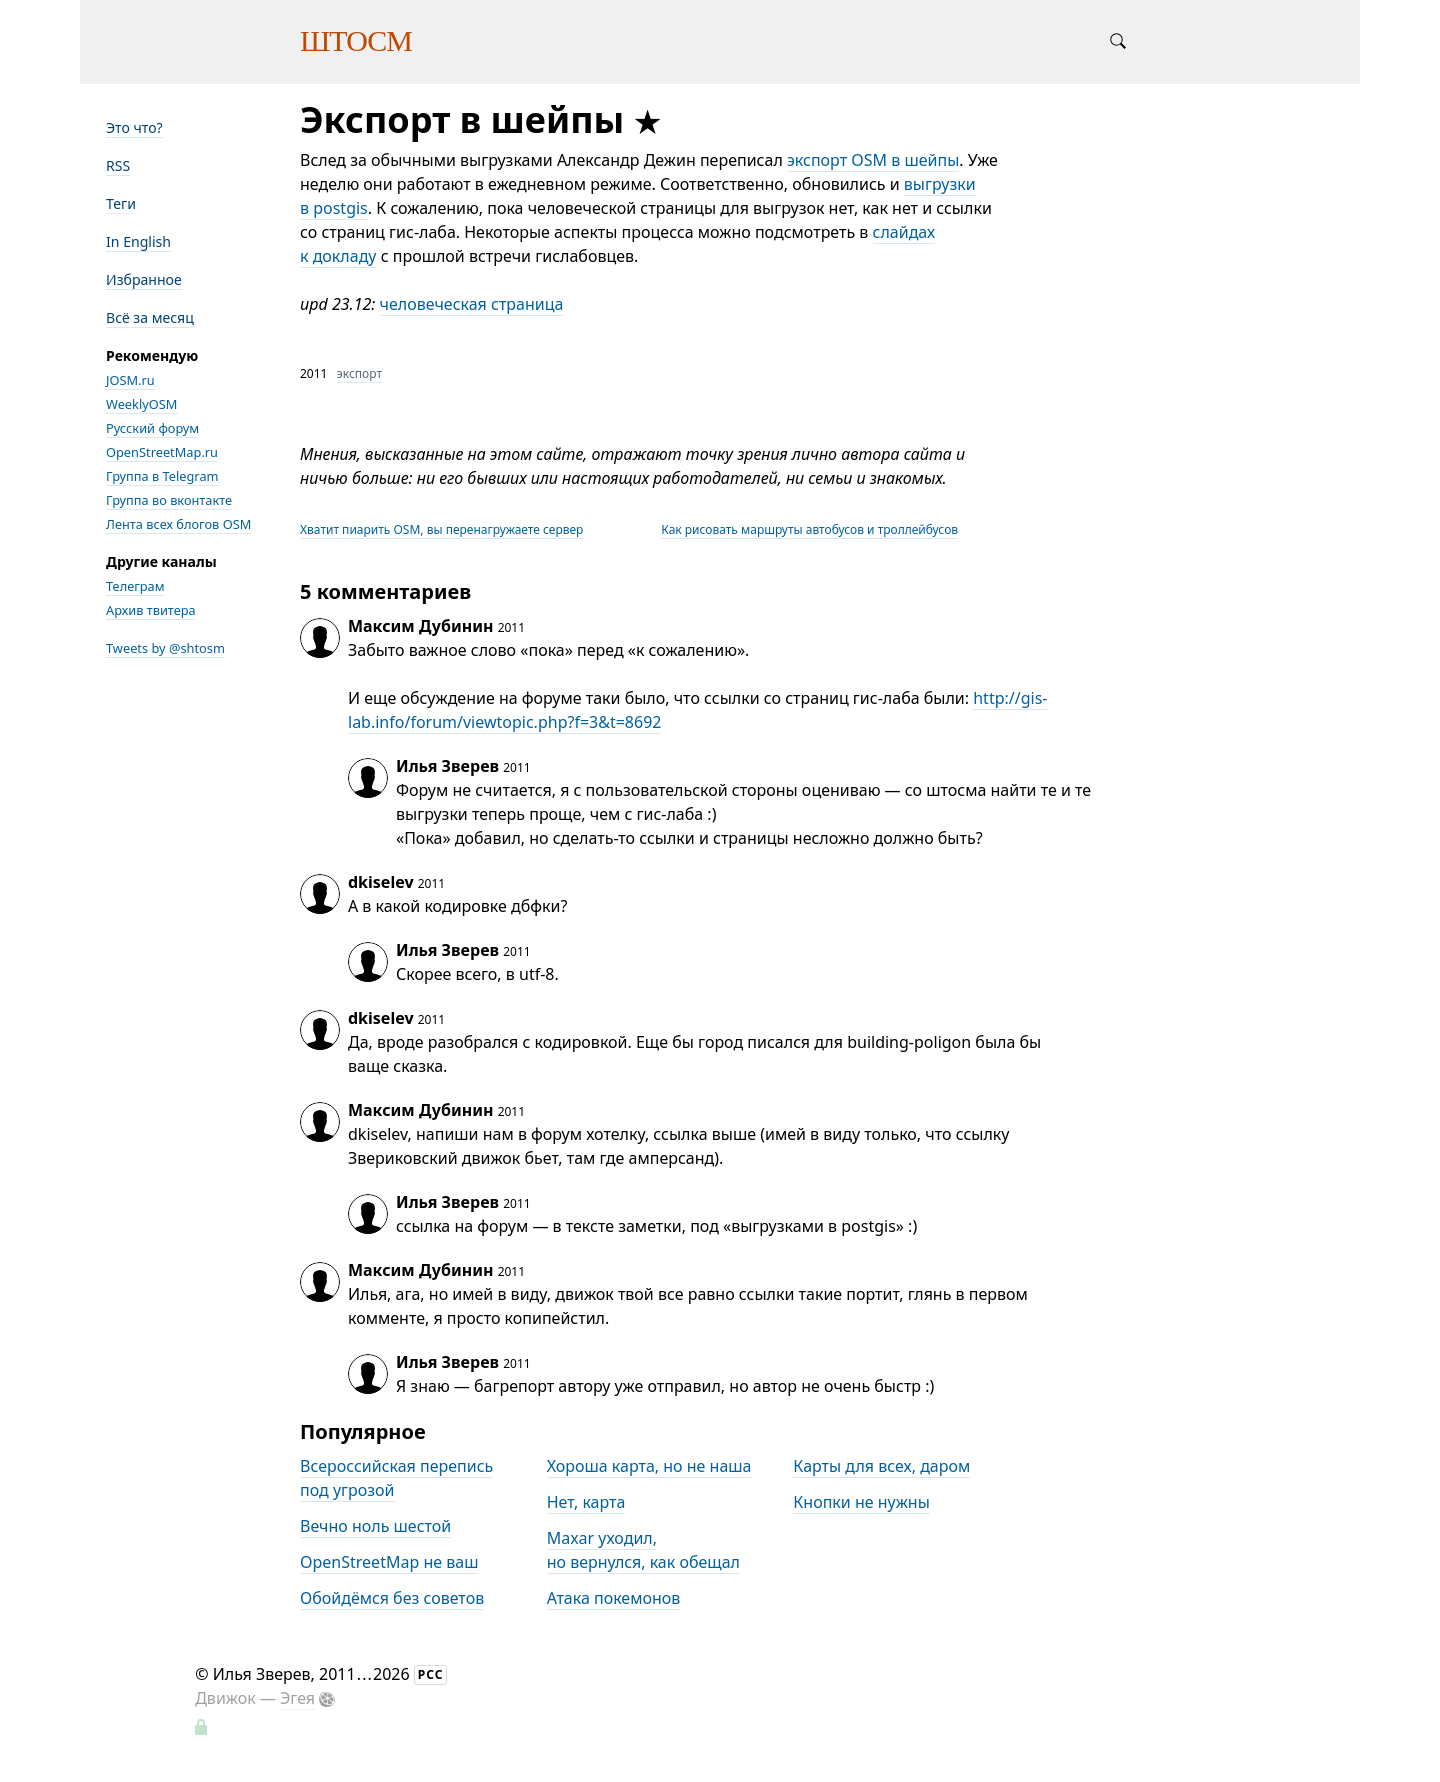 This screenshot has width=1440, height=1782. I want to click on Хороша карта, но не наша, so click(649, 1466).